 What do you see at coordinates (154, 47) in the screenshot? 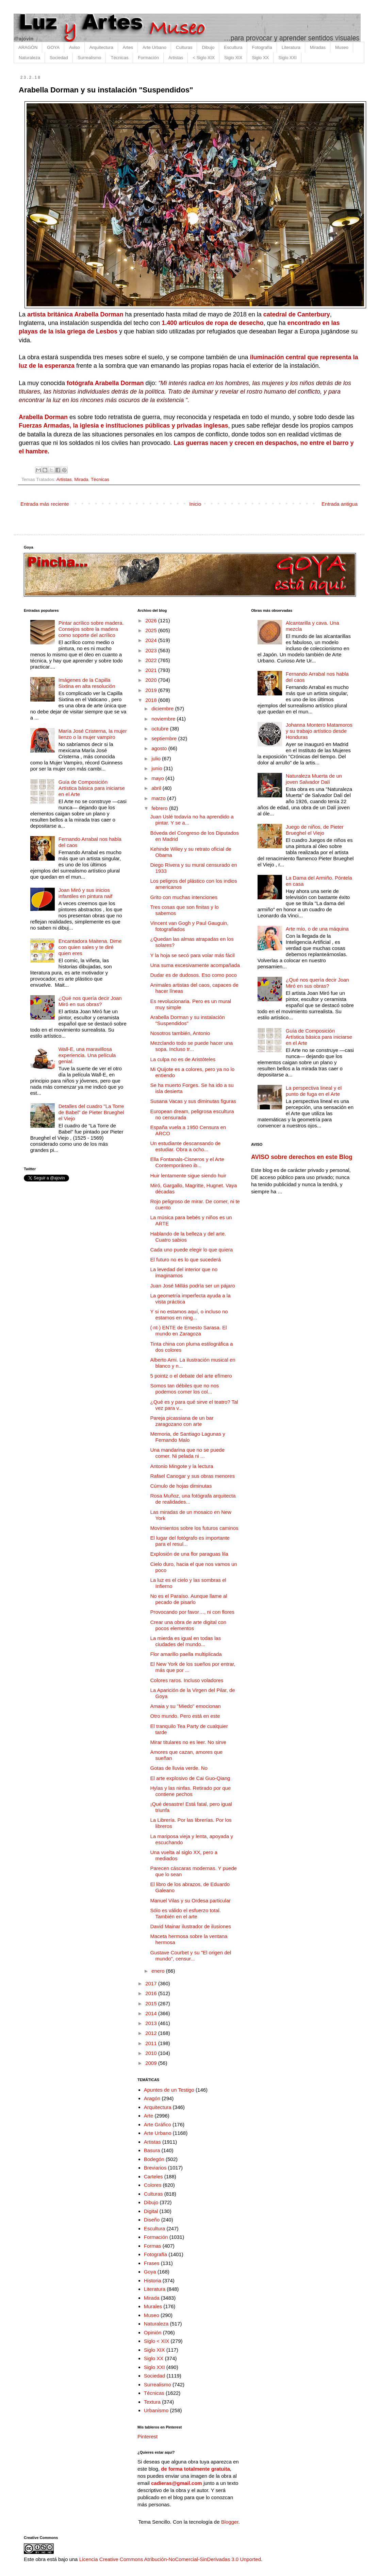
I see `Arte Urbano` at bounding box center [154, 47].